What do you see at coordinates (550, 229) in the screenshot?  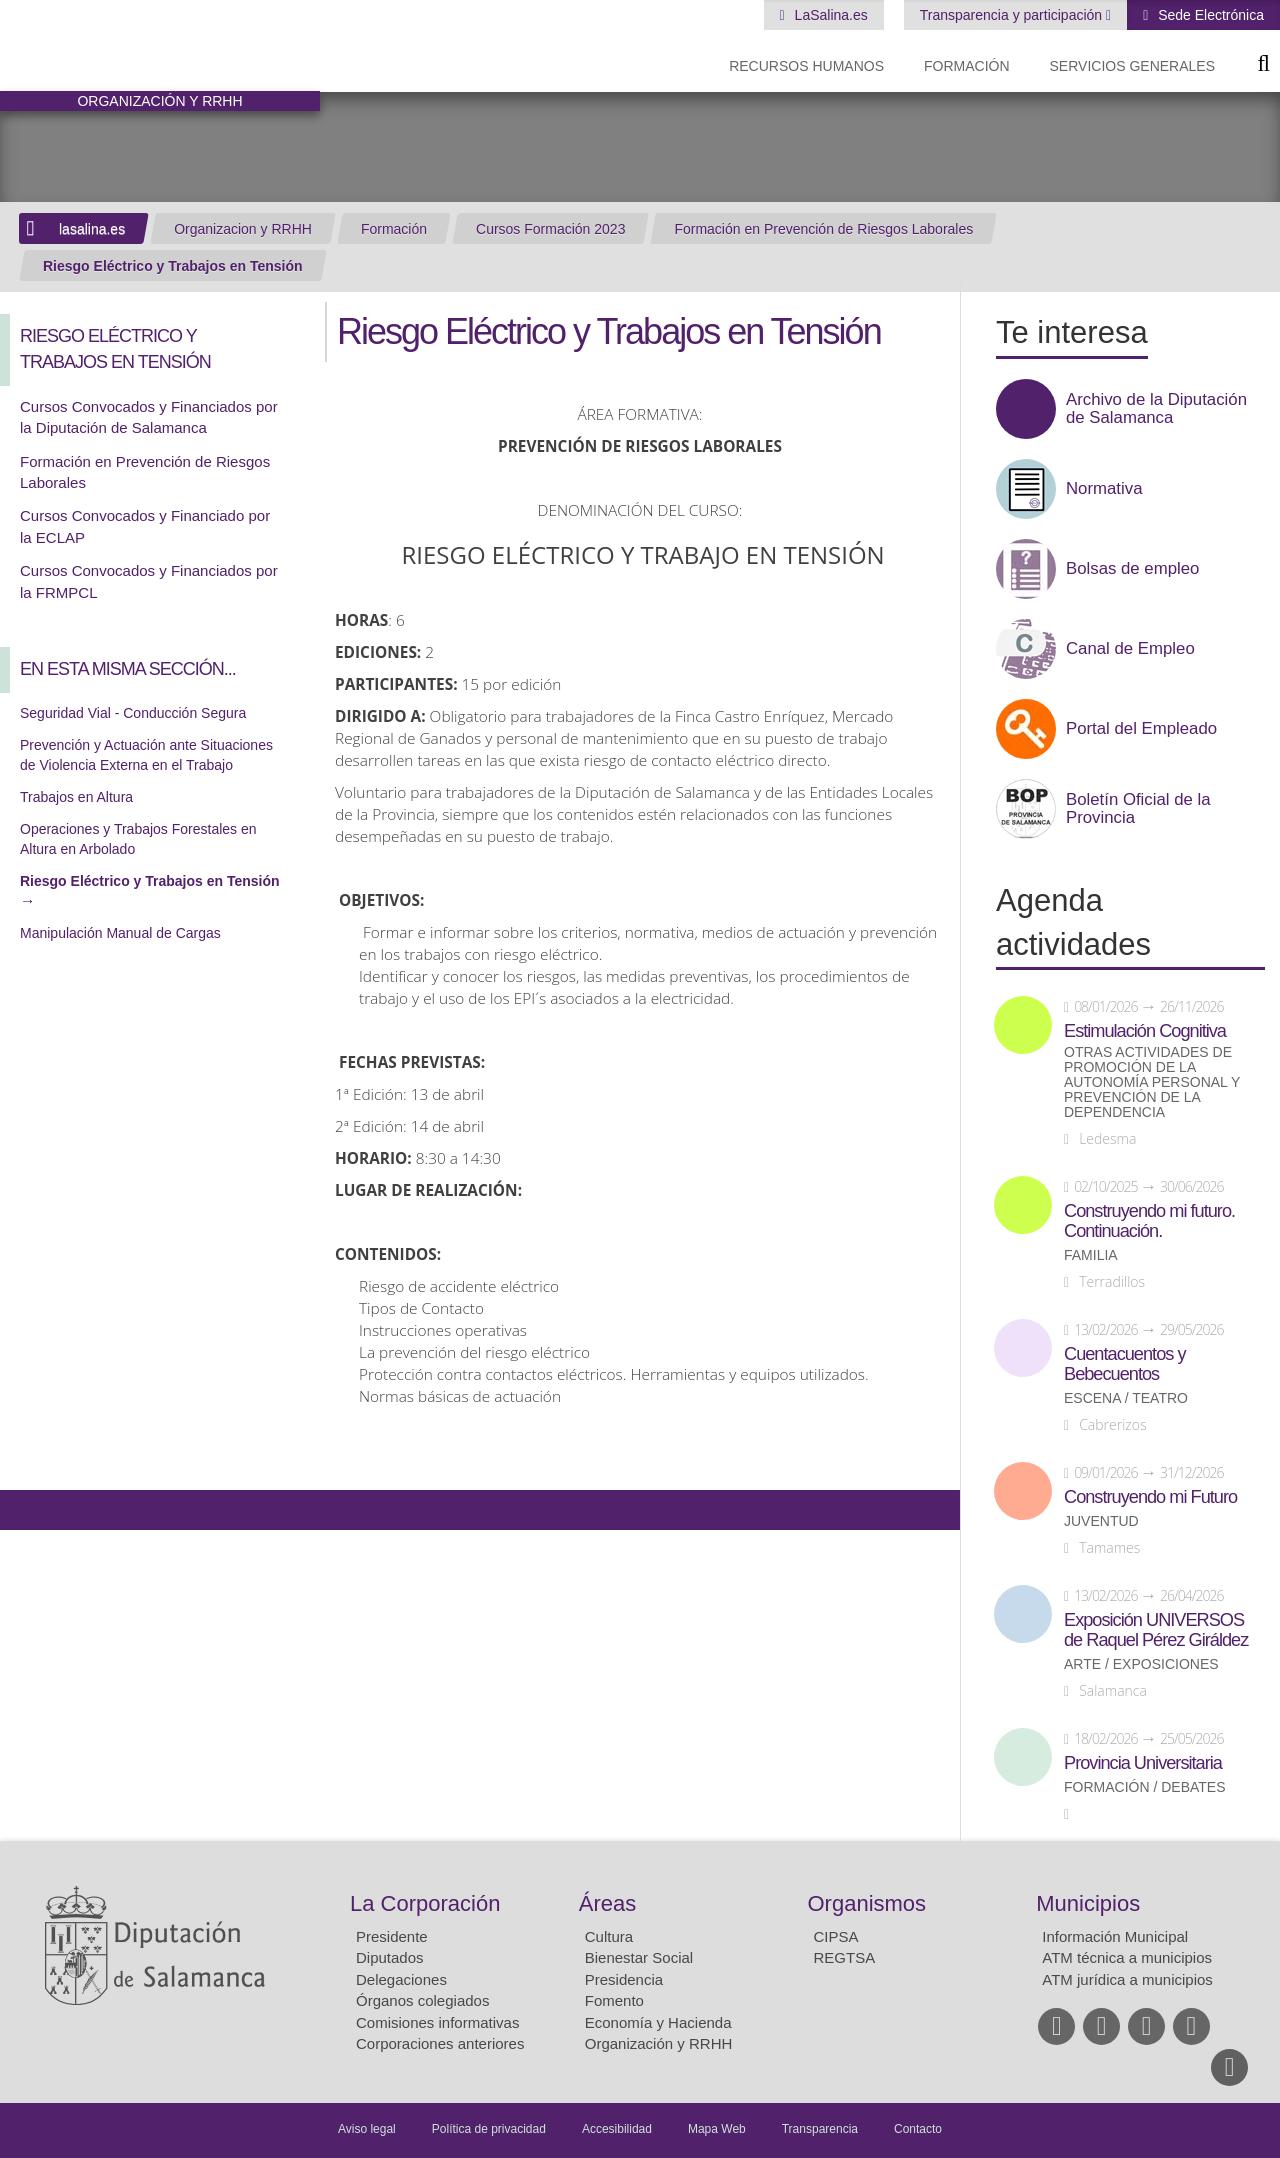 I see `Cursos Formación 2023` at bounding box center [550, 229].